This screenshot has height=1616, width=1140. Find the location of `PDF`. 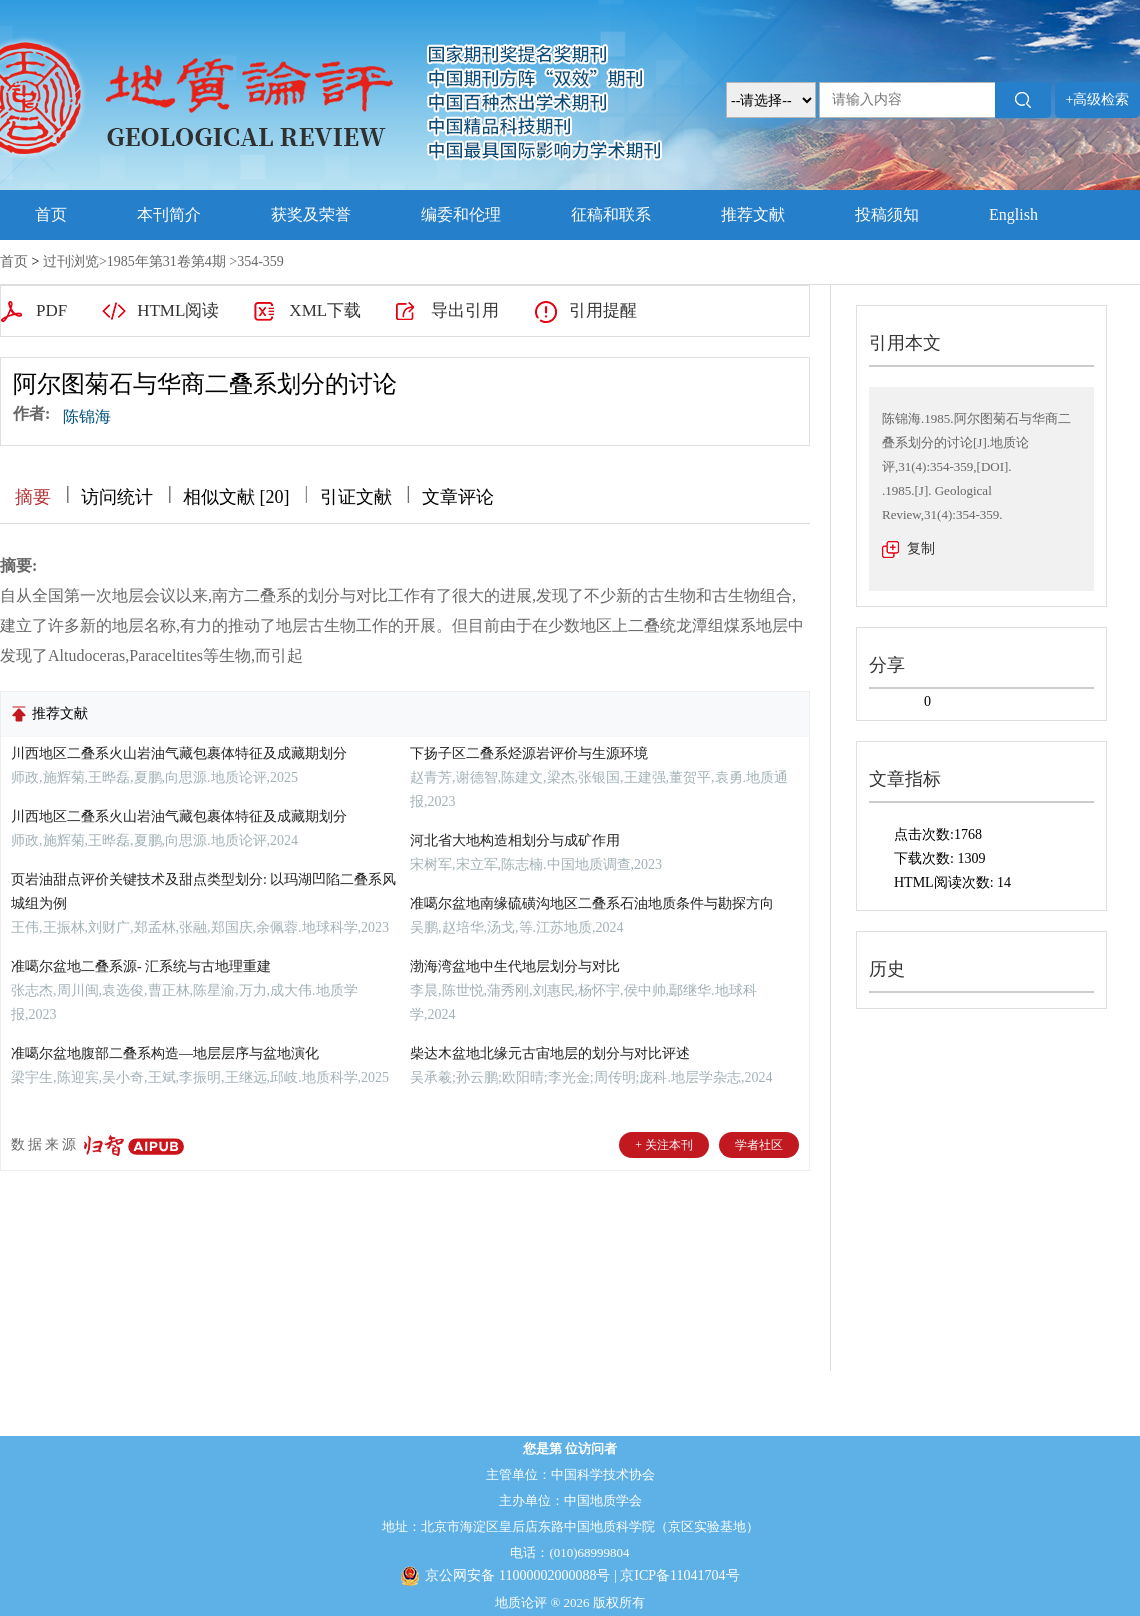

PDF is located at coordinates (51, 310).